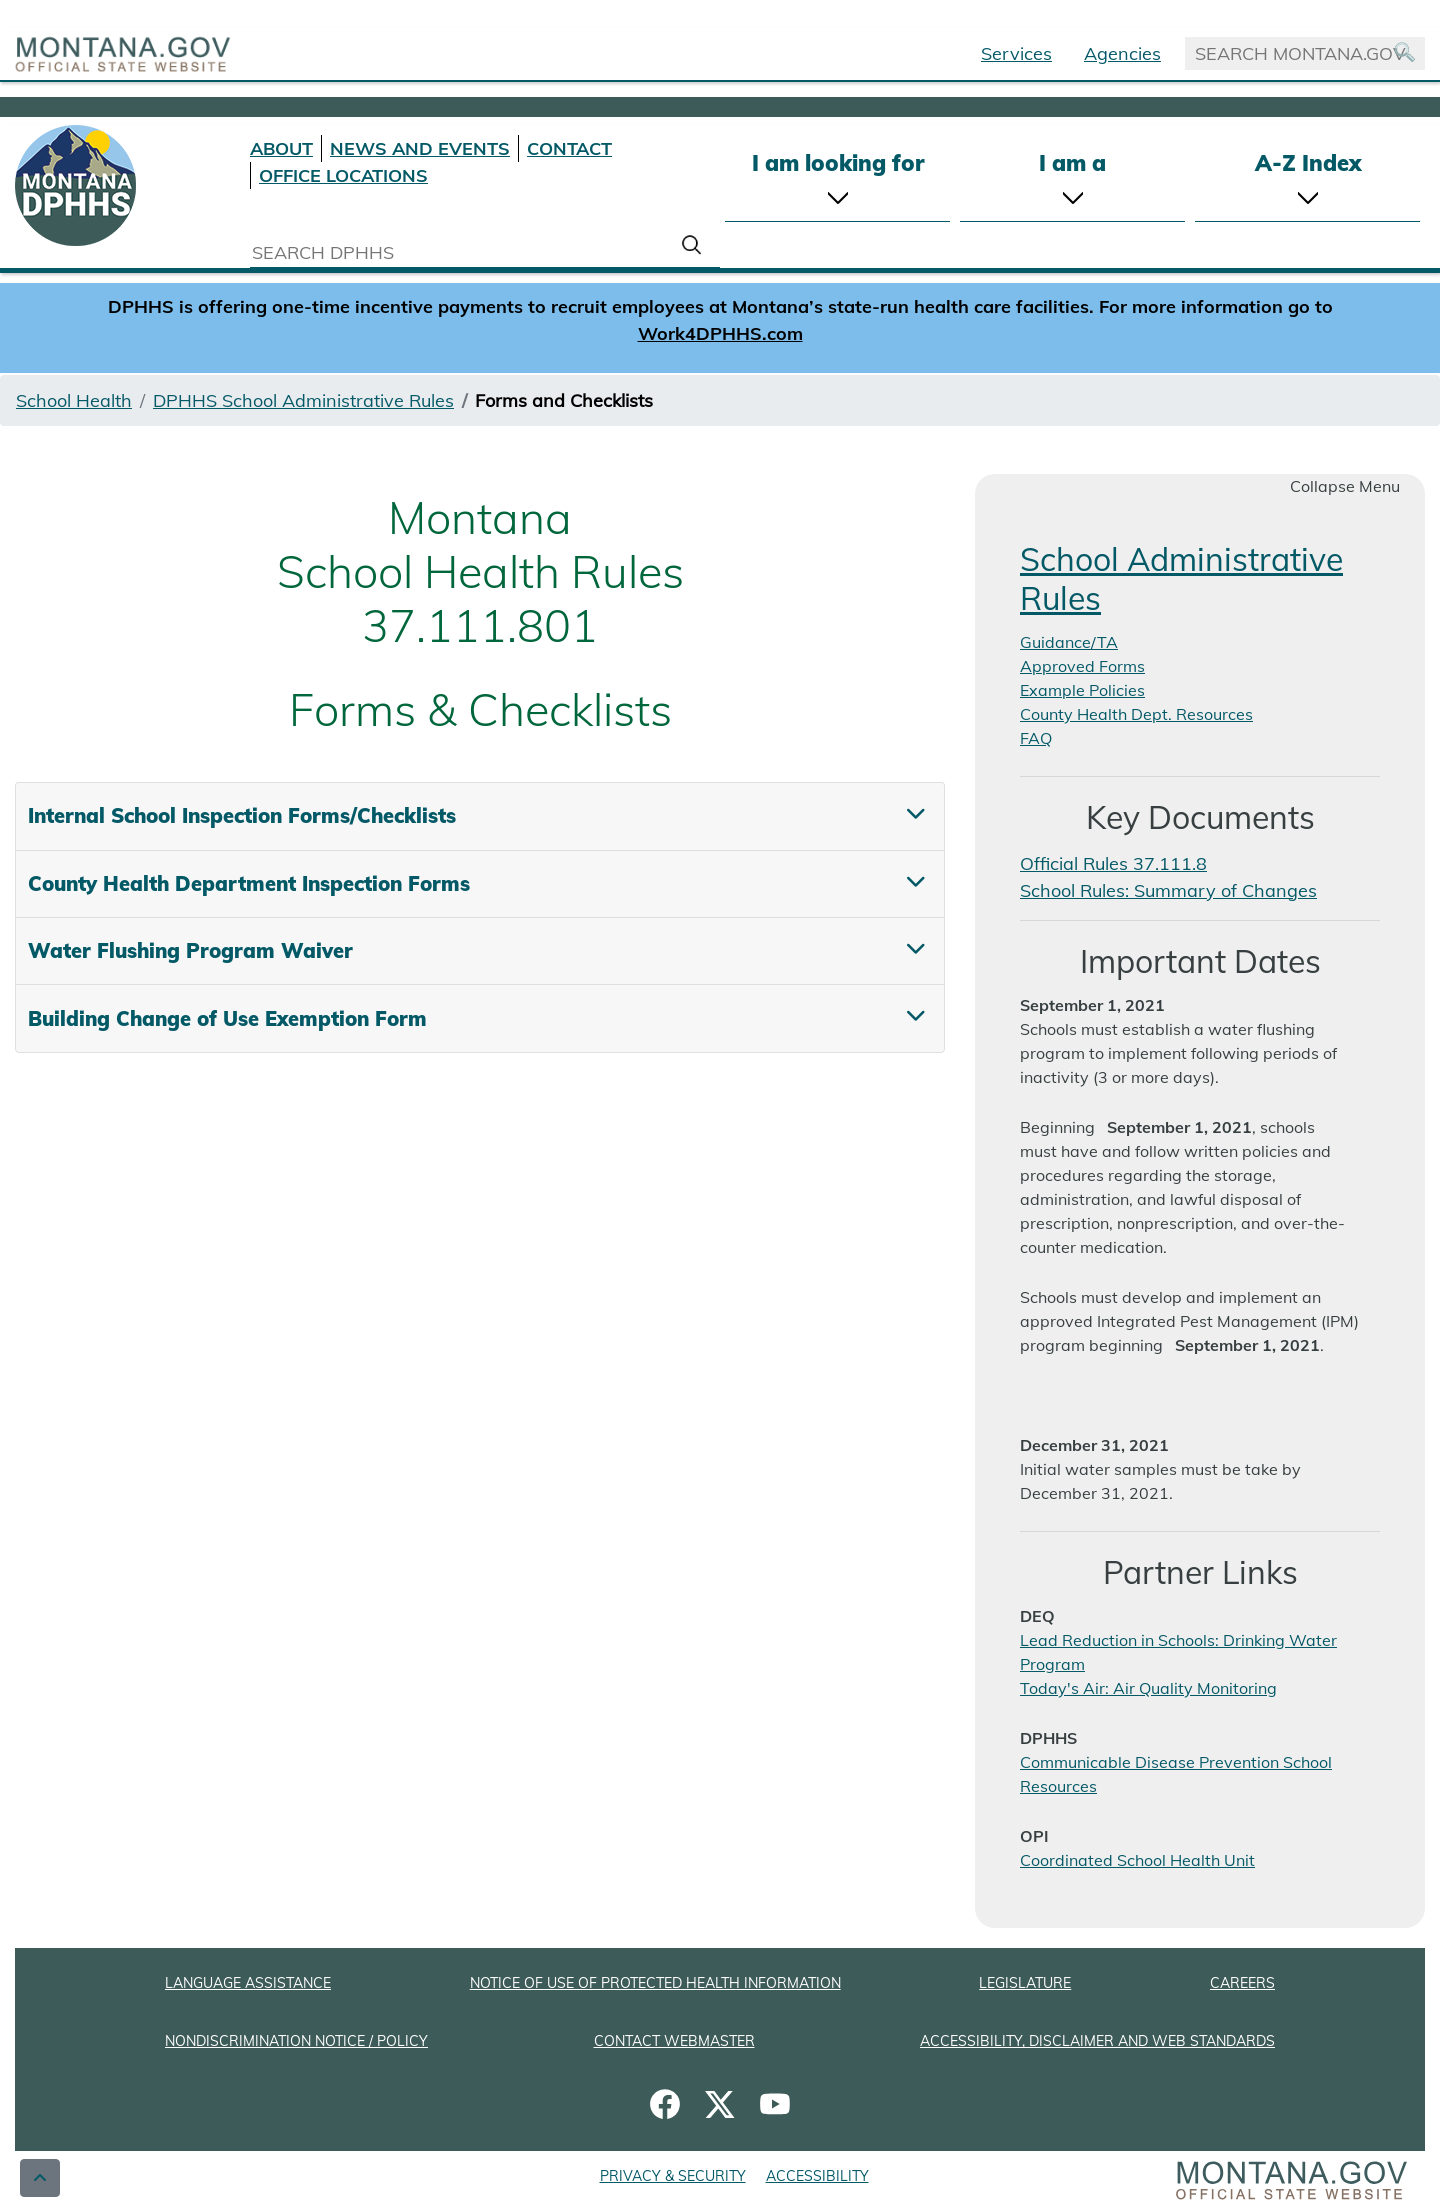  What do you see at coordinates (1082, 666) in the screenshot?
I see `Approved Forms` at bounding box center [1082, 666].